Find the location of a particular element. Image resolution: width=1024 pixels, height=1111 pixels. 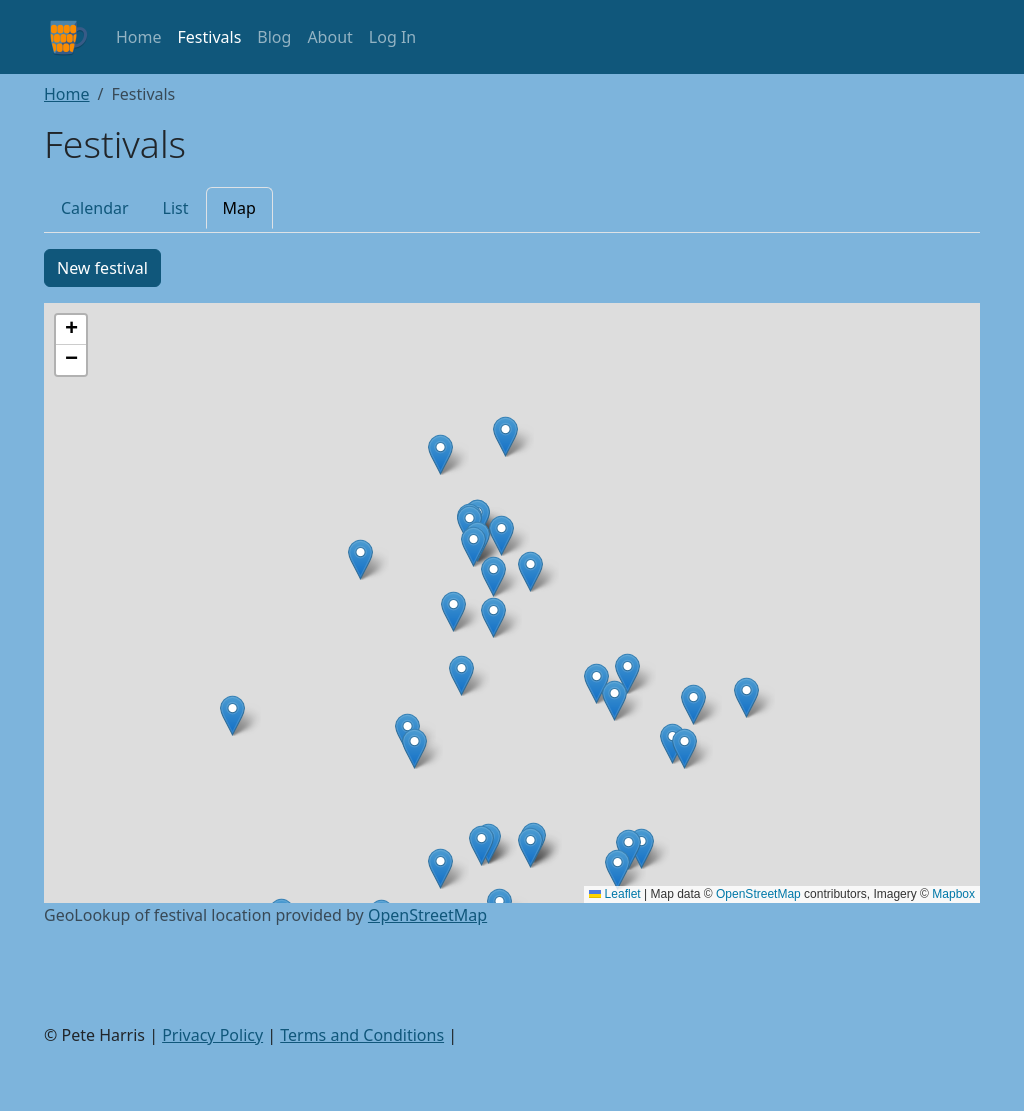

OpenStreetMap is located at coordinates (758, 894).